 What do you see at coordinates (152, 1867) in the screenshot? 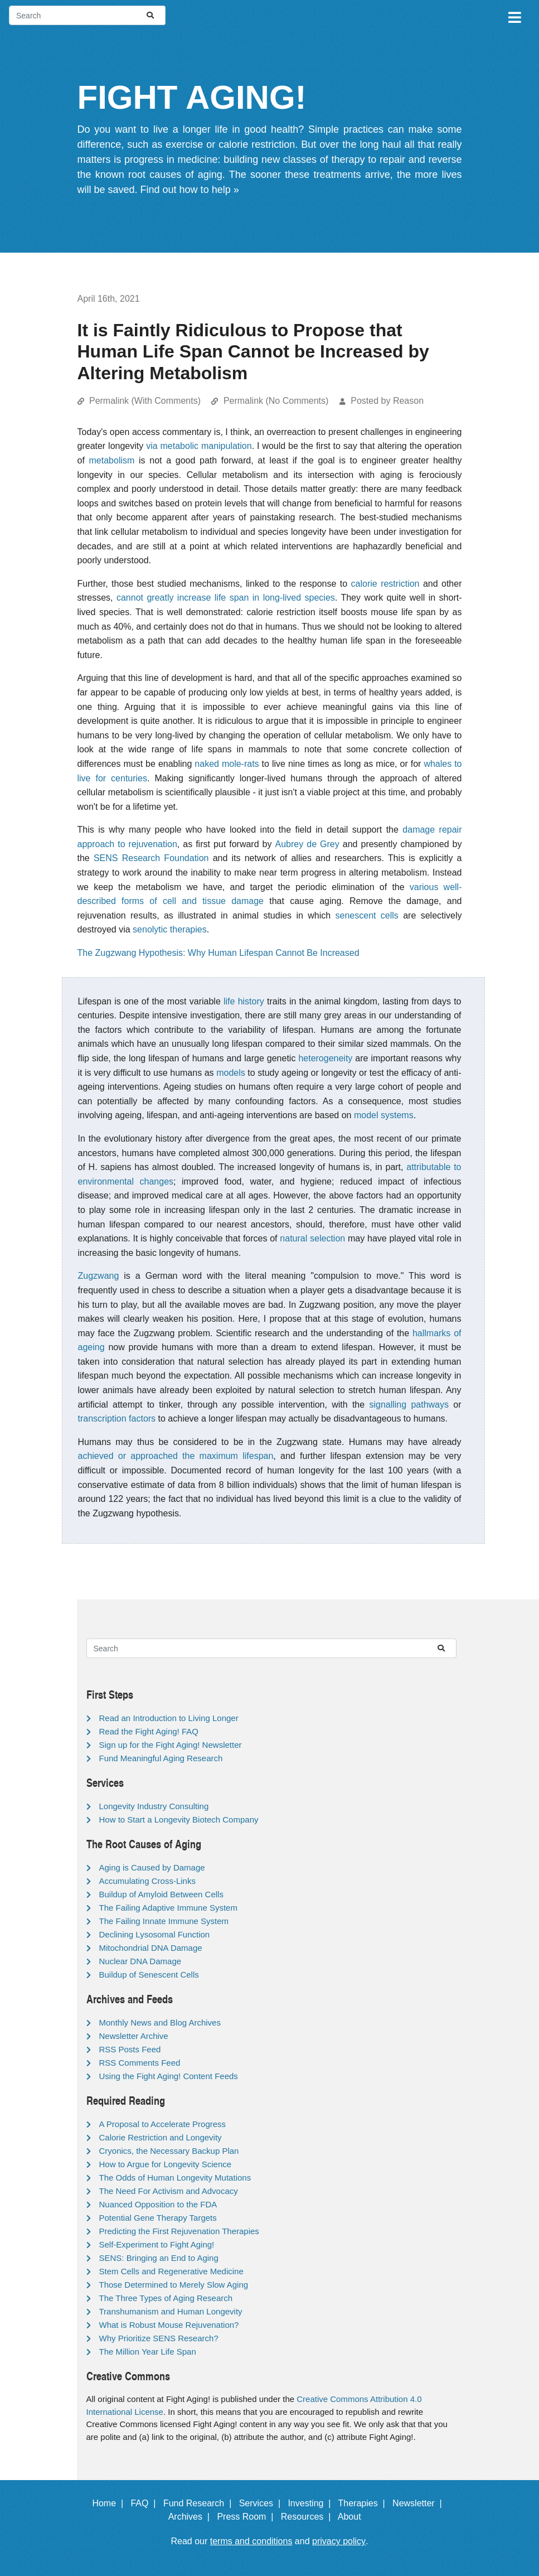
I see `Aging is Caused by Damage` at bounding box center [152, 1867].